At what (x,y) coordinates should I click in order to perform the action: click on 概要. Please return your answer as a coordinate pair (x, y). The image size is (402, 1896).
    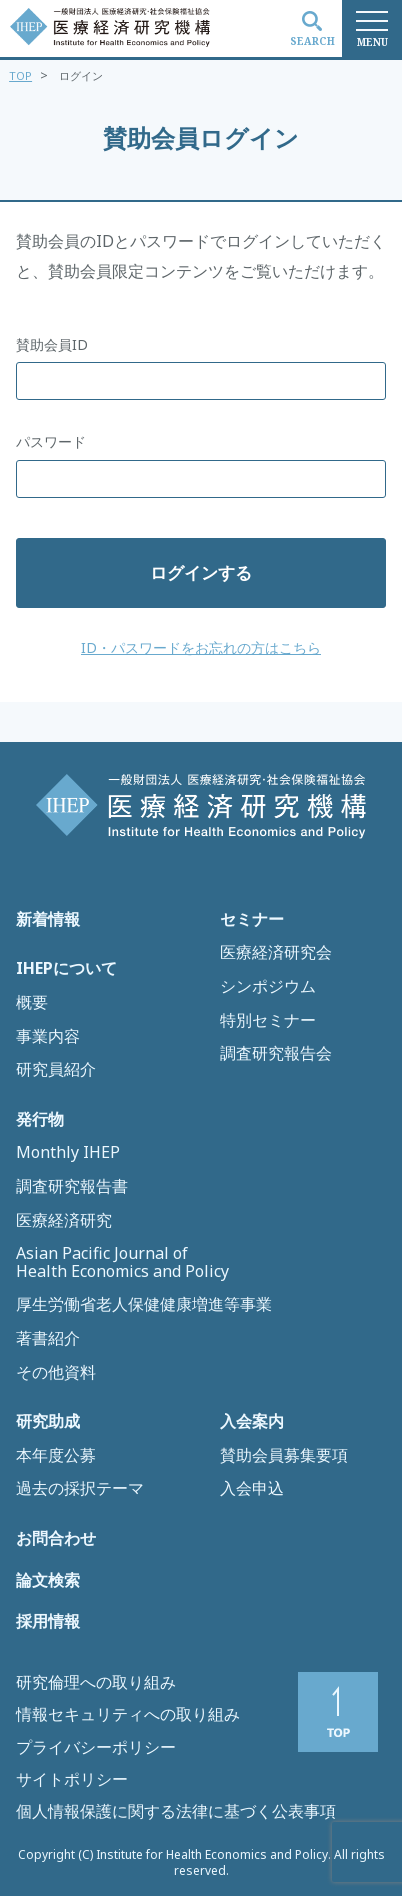
    Looking at the image, I should click on (32, 1003).